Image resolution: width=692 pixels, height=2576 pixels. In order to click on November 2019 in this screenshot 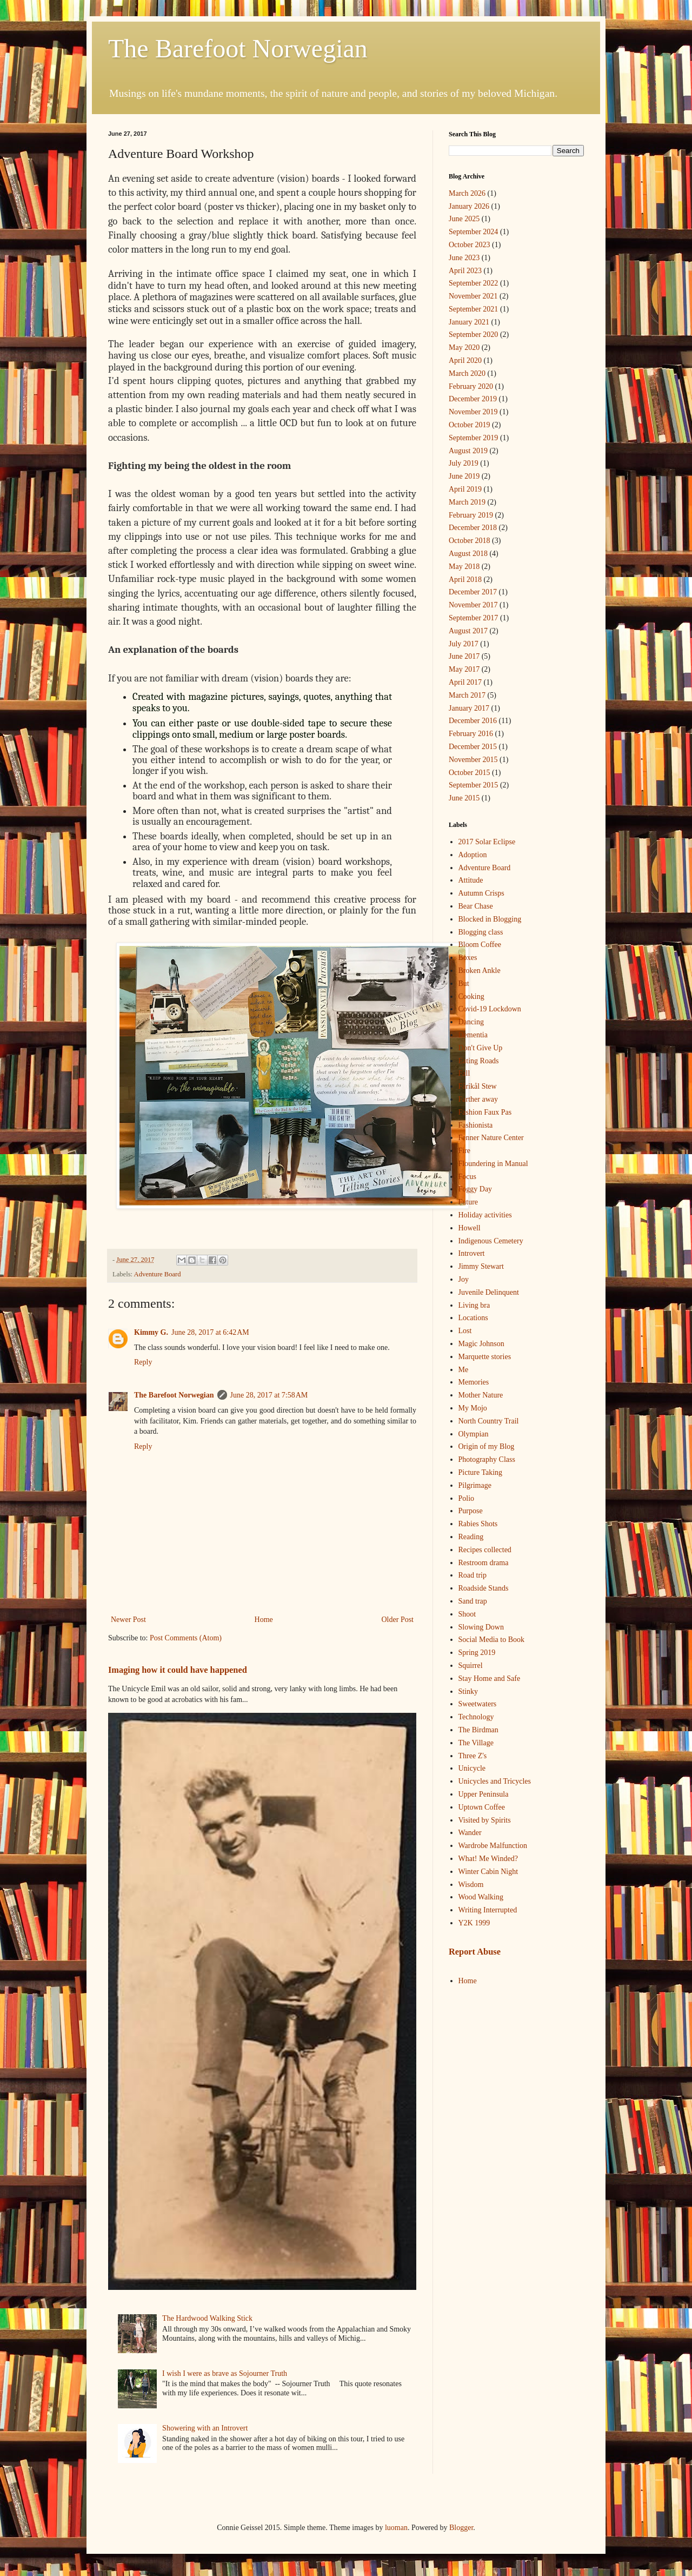, I will do `click(473, 412)`.